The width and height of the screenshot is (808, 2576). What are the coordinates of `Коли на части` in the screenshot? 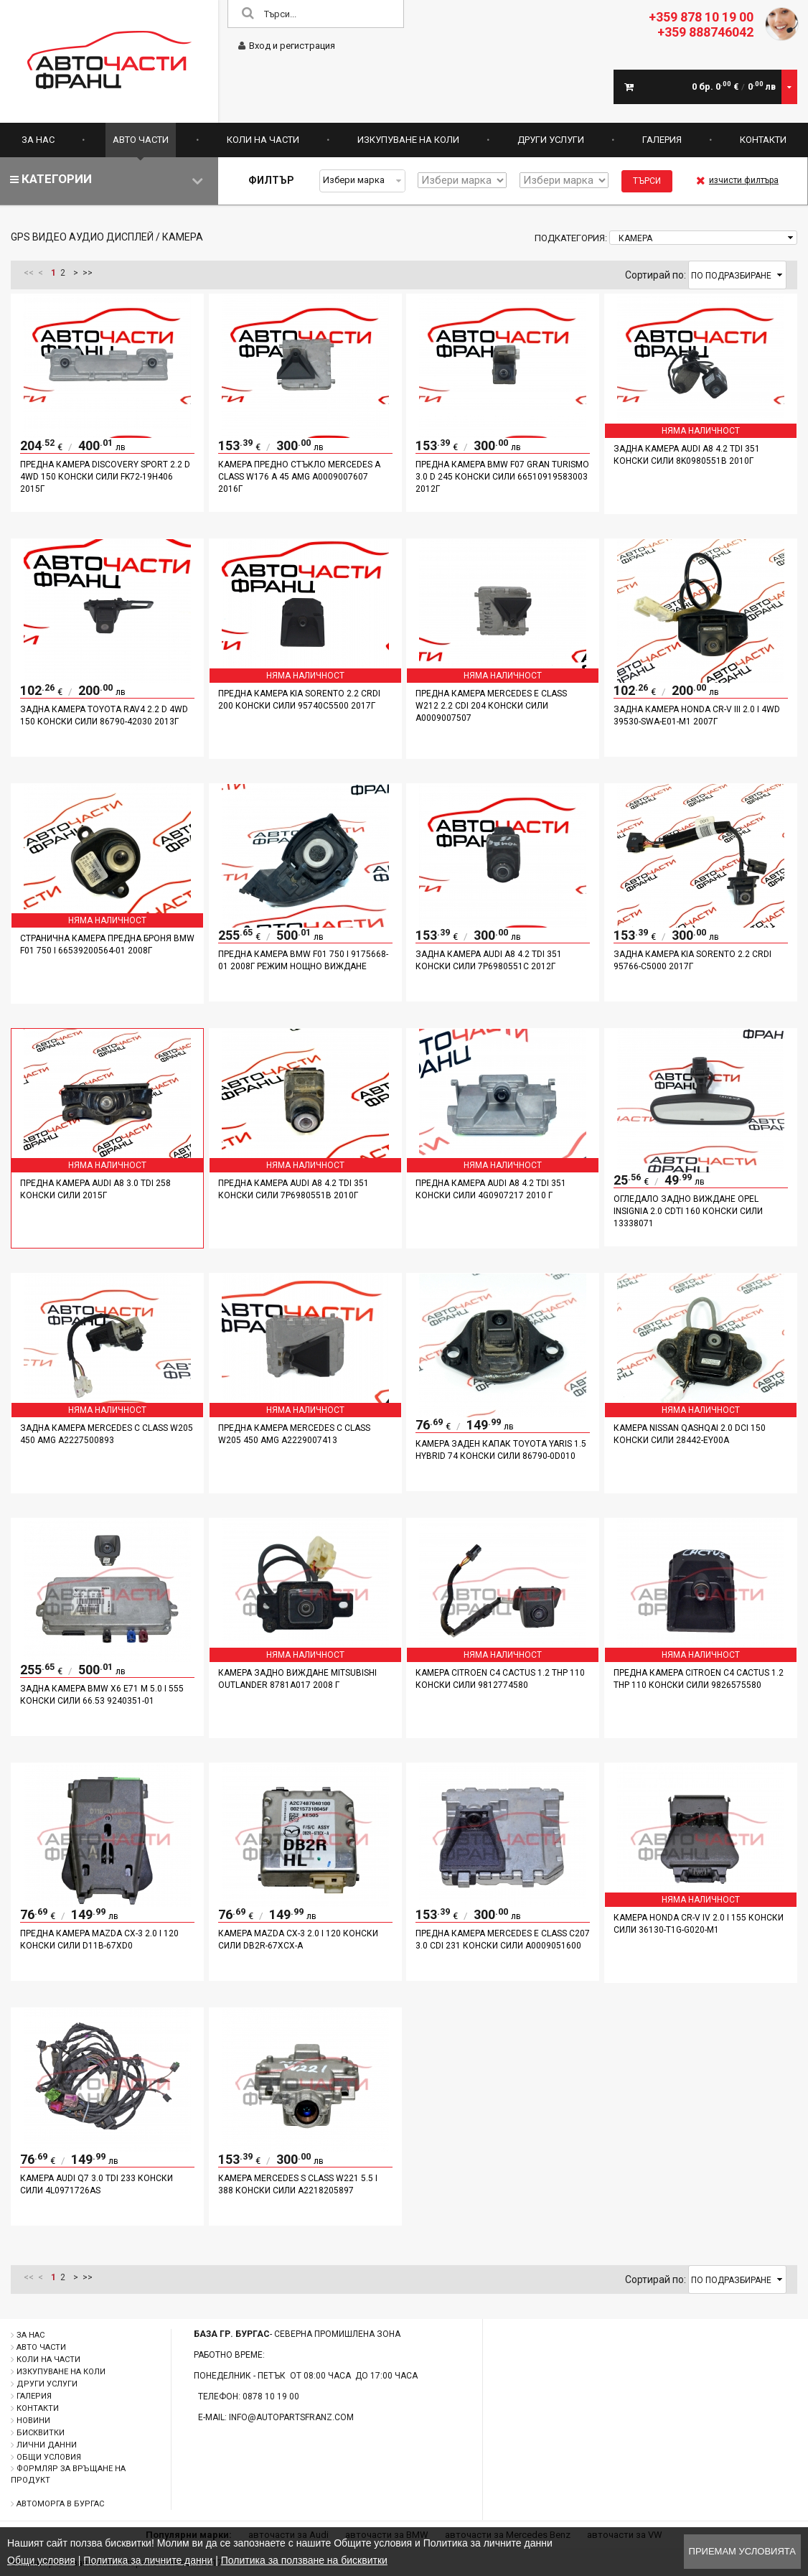 It's located at (263, 139).